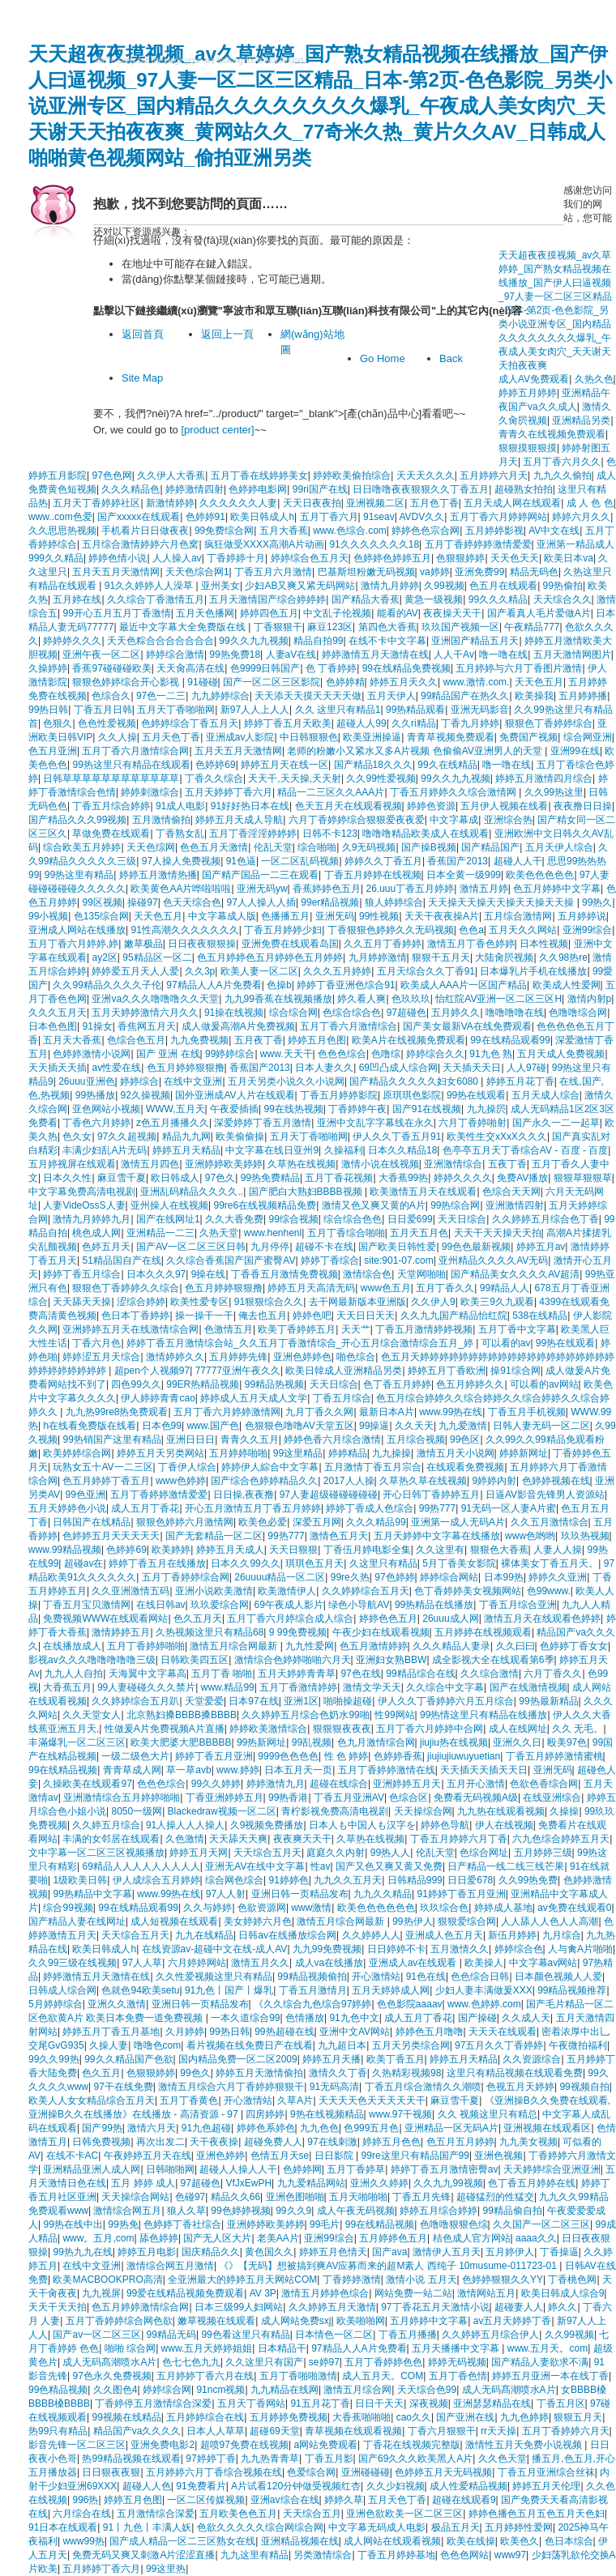 The height and width of the screenshot is (2576, 616). Describe the element at coordinates (528, 1687) in the screenshot. I see `国产在线激情视频` at that location.